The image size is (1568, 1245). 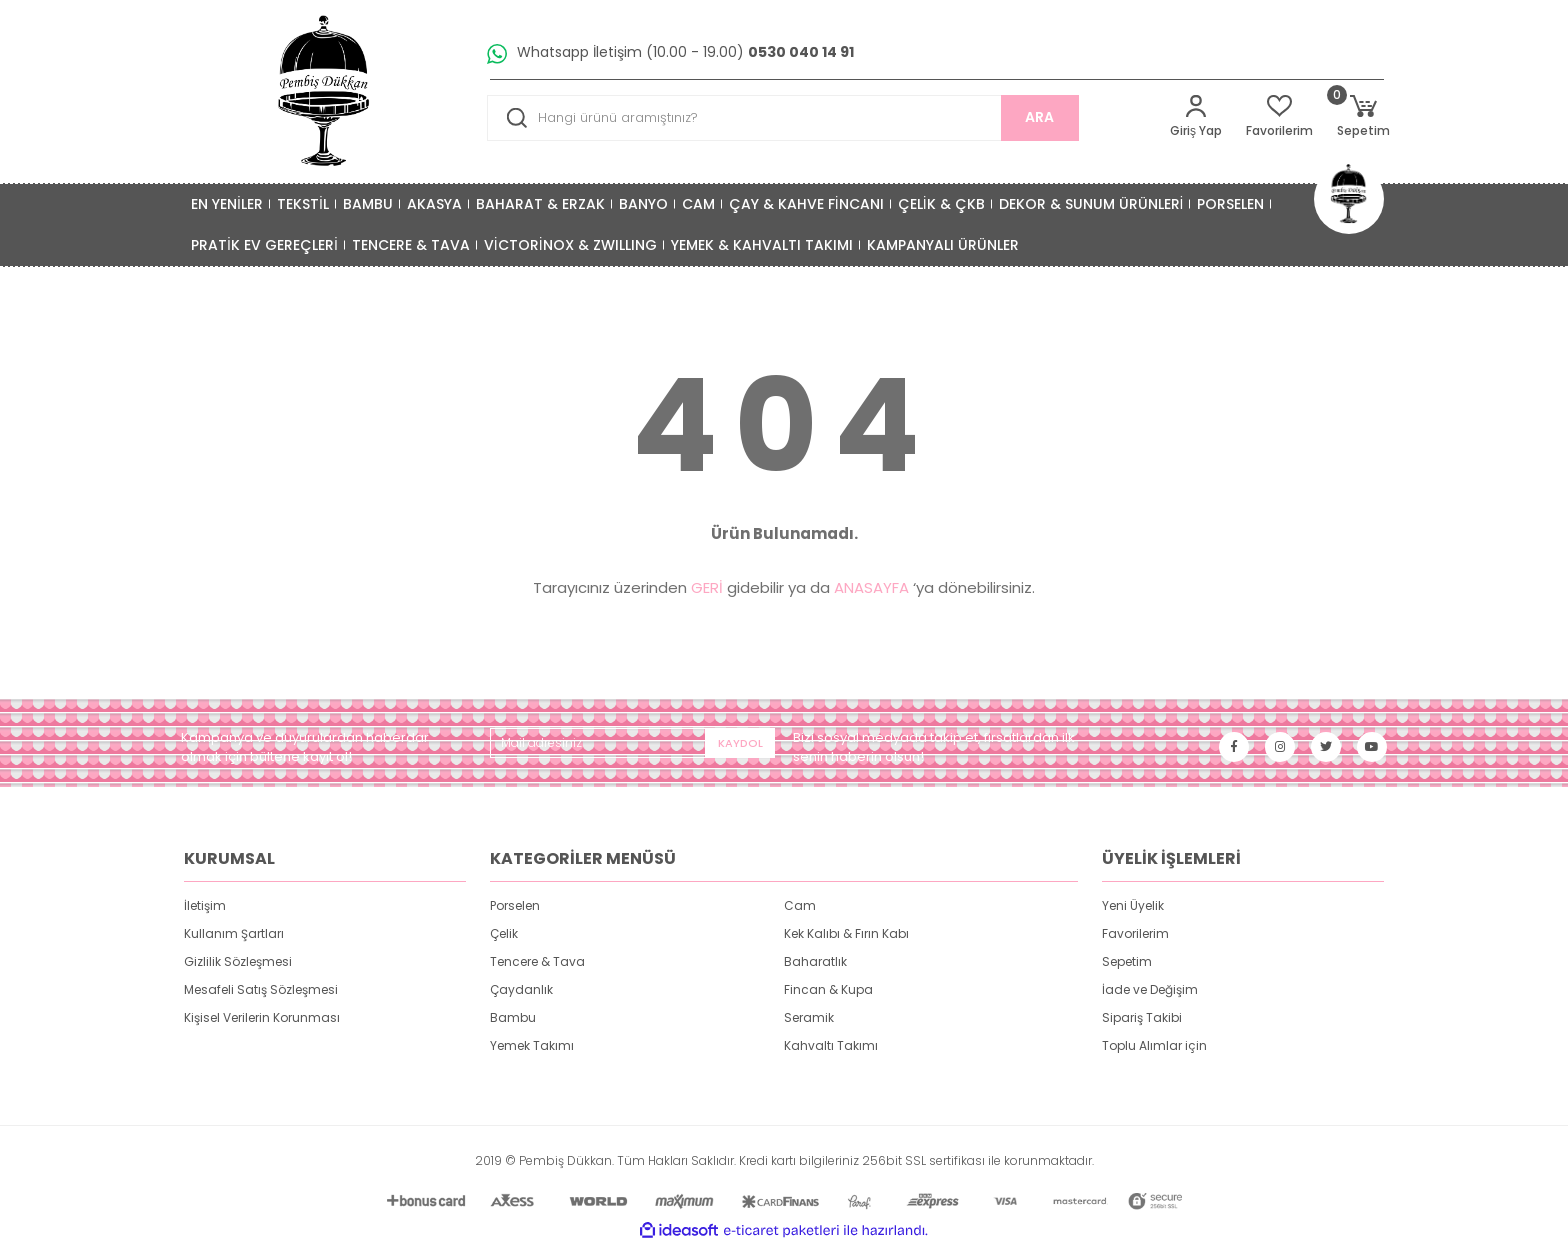 What do you see at coordinates (521, 989) in the screenshot?
I see `Çaydanlık` at bounding box center [521, 989].